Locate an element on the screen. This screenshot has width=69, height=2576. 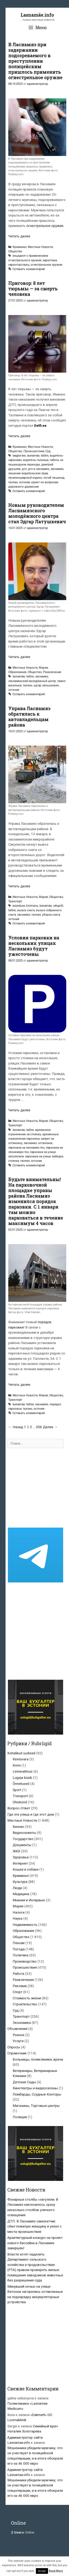
laagna tee is located at coordinates (19, 455).